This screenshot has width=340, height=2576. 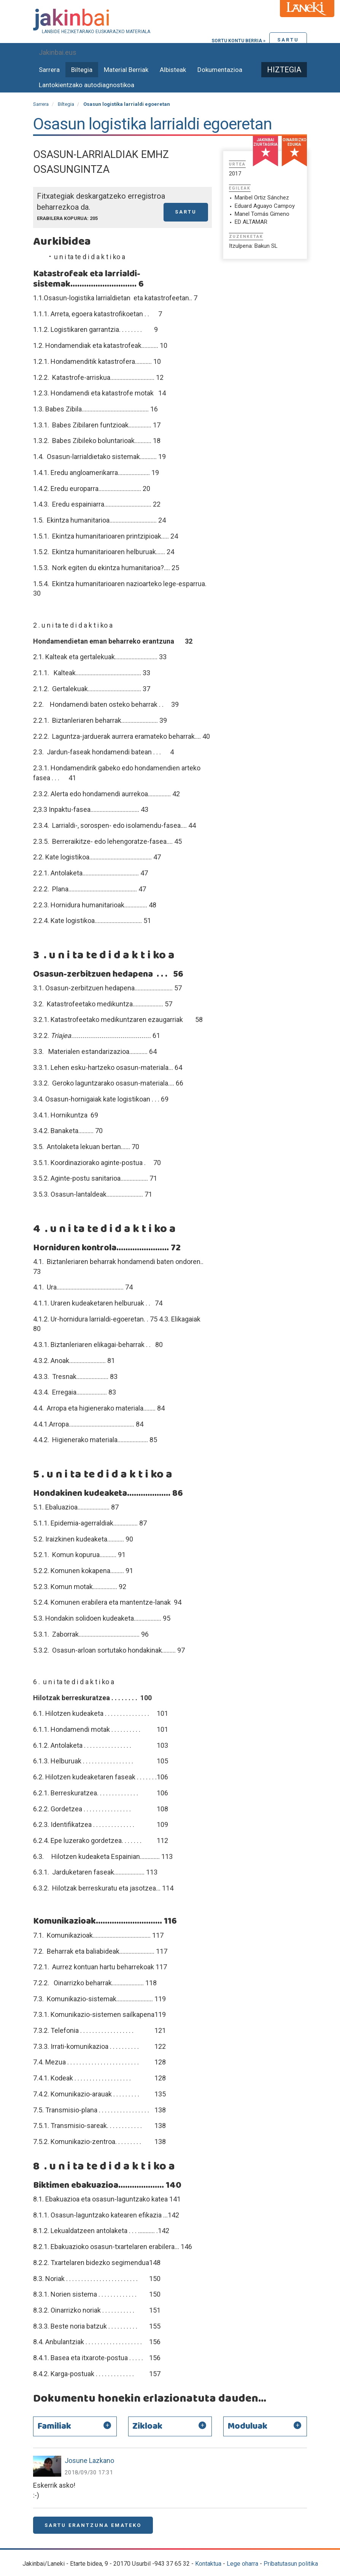 I want to click on Josune Lazkano, so click(x=89, y=2460).